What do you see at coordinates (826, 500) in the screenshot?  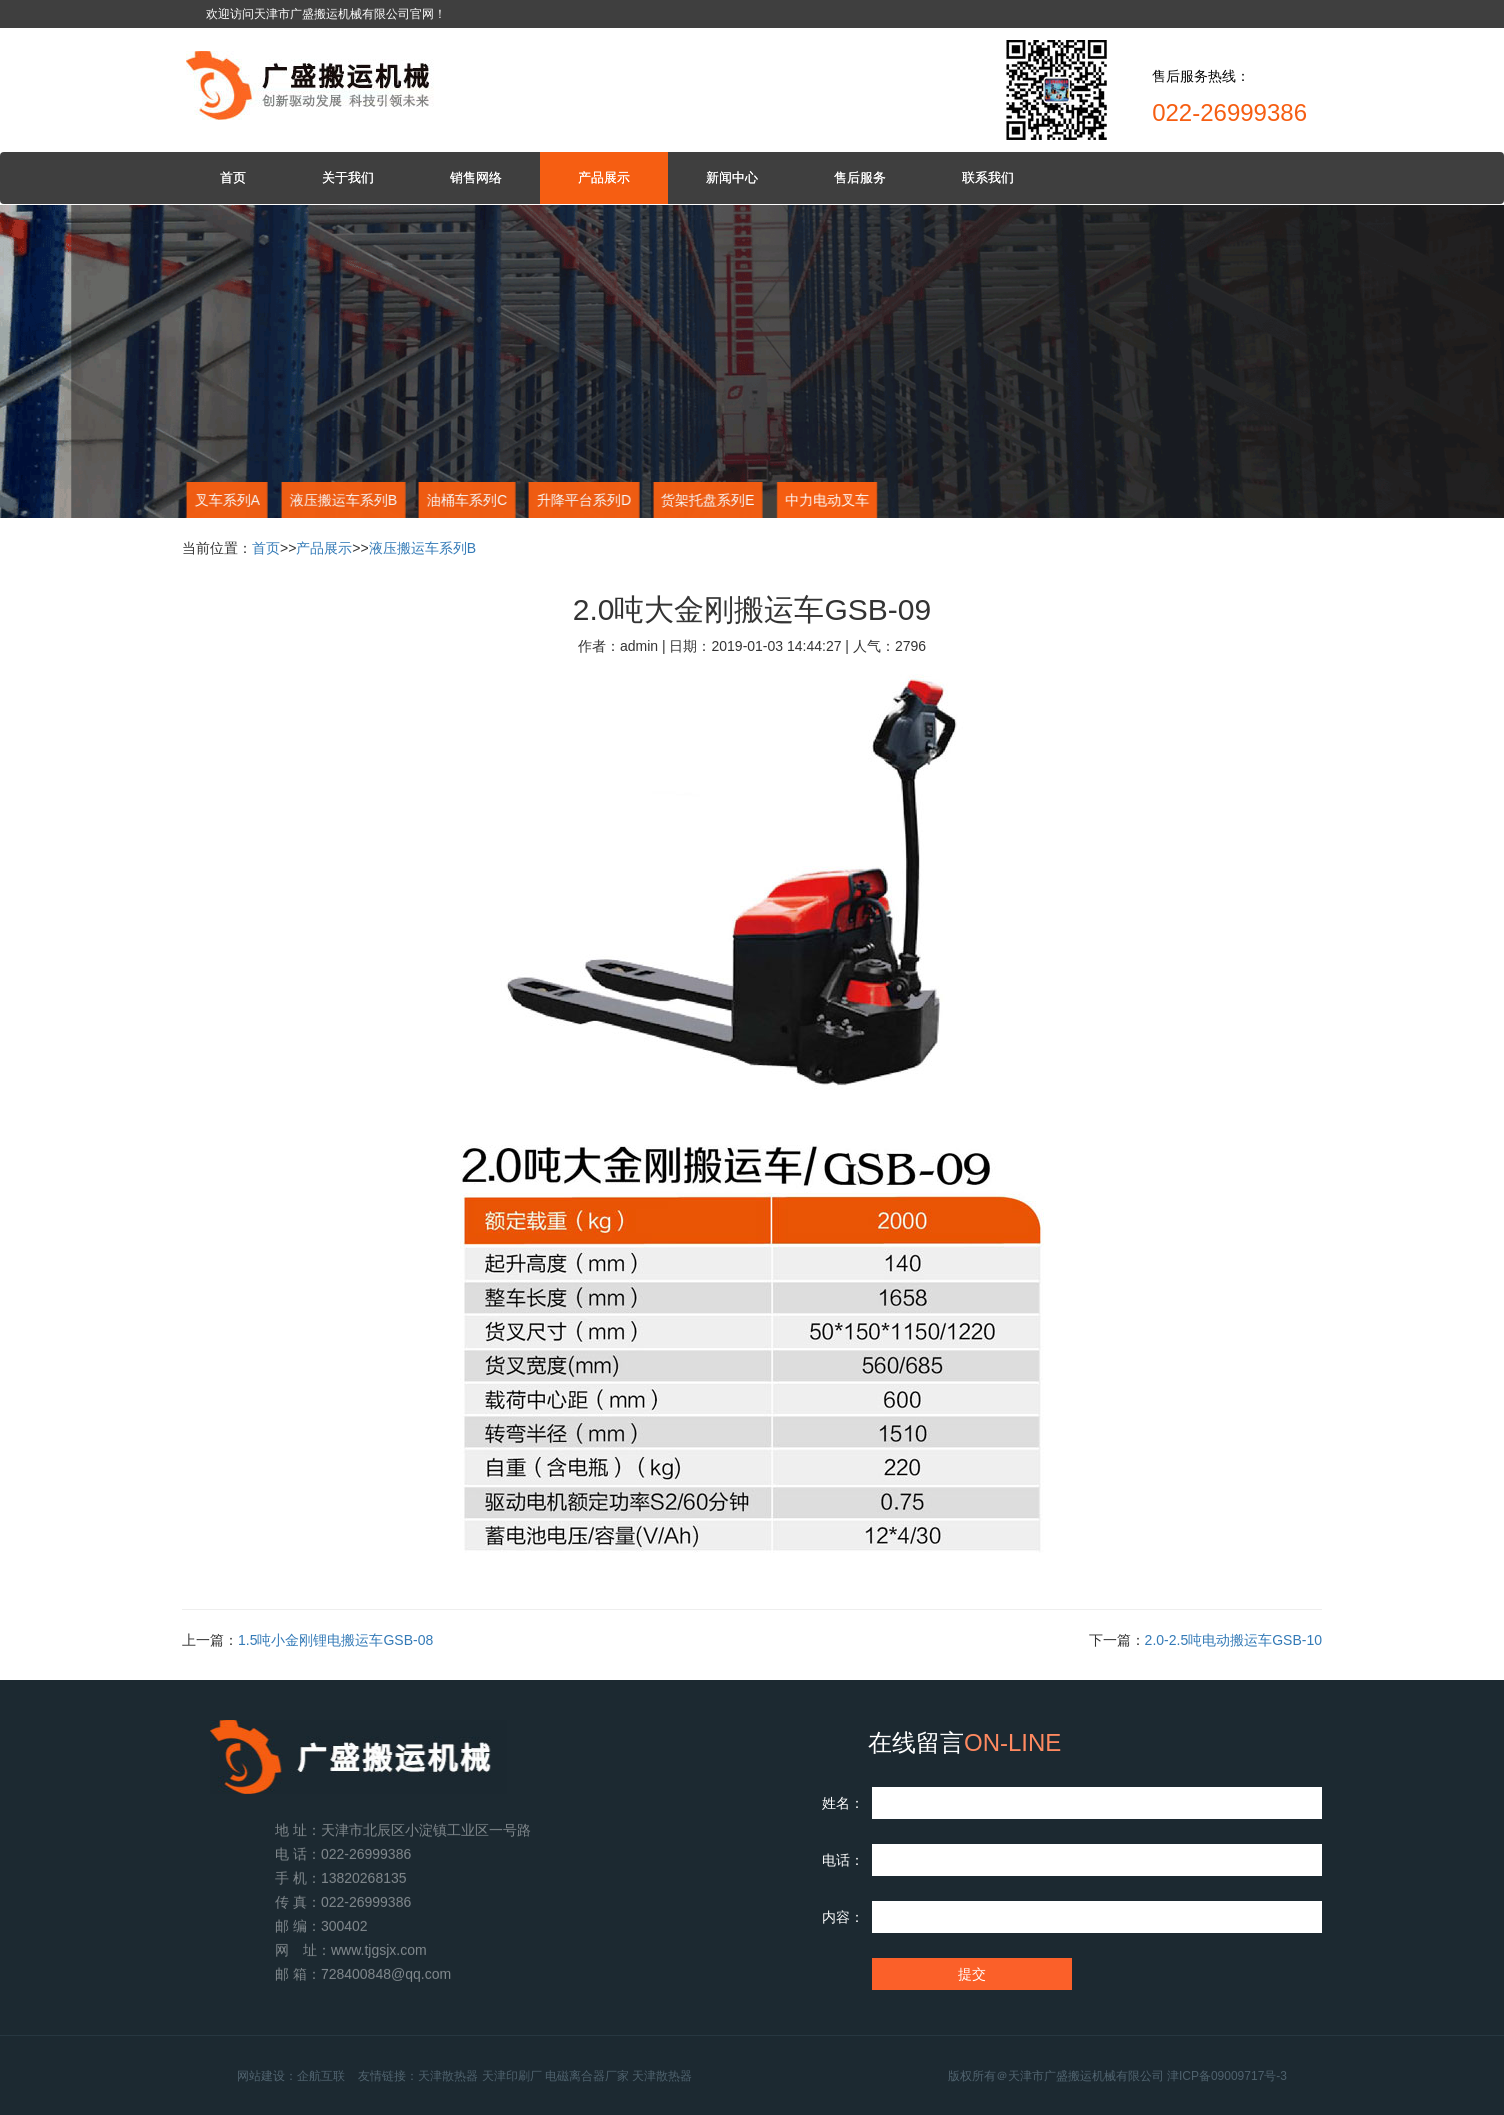 I see `中力电动叉车` at bounding box center [826, 500].